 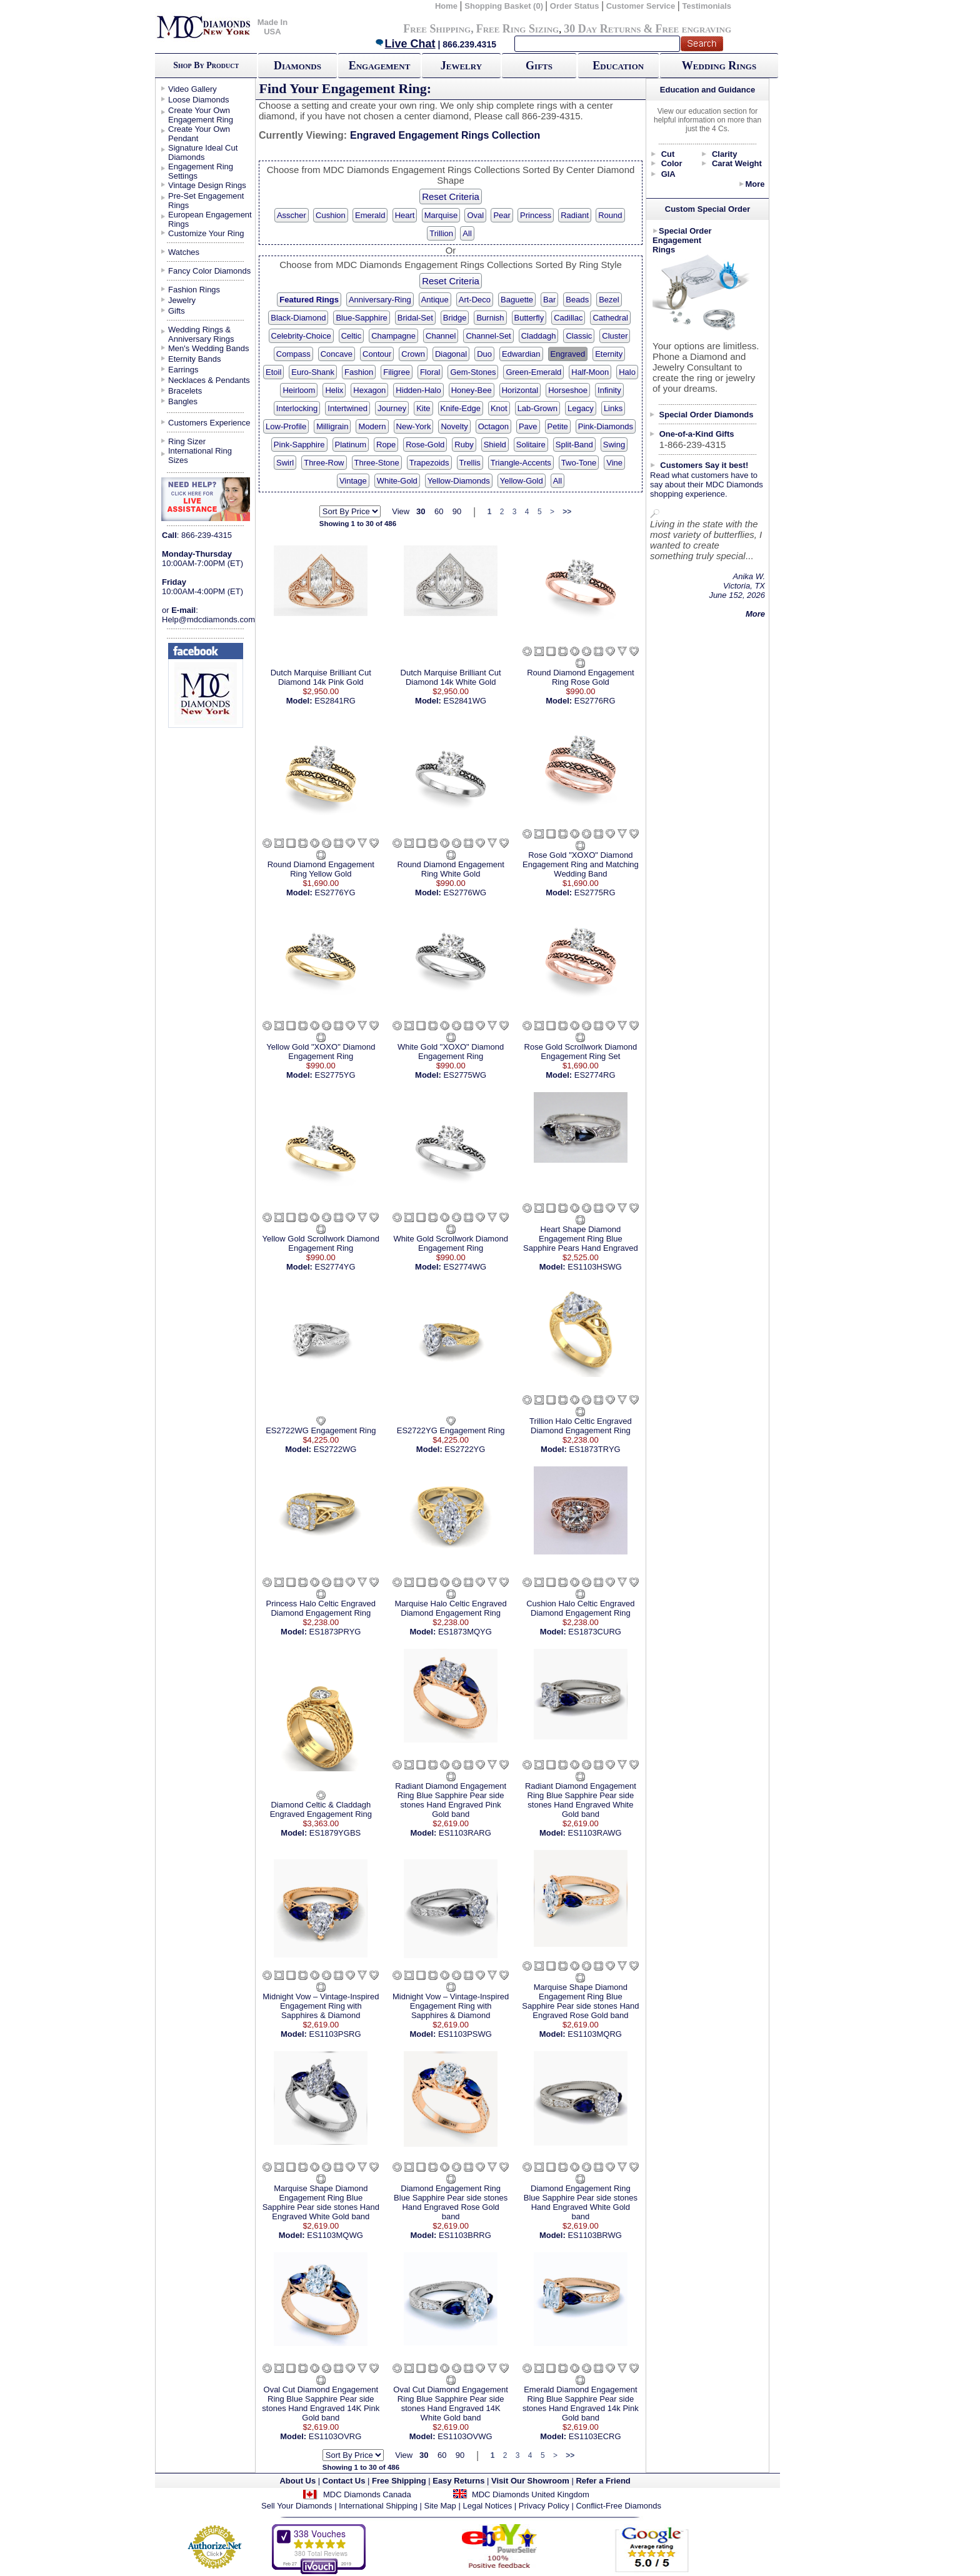 I want to click on Pear, so click(x=501, y=215).